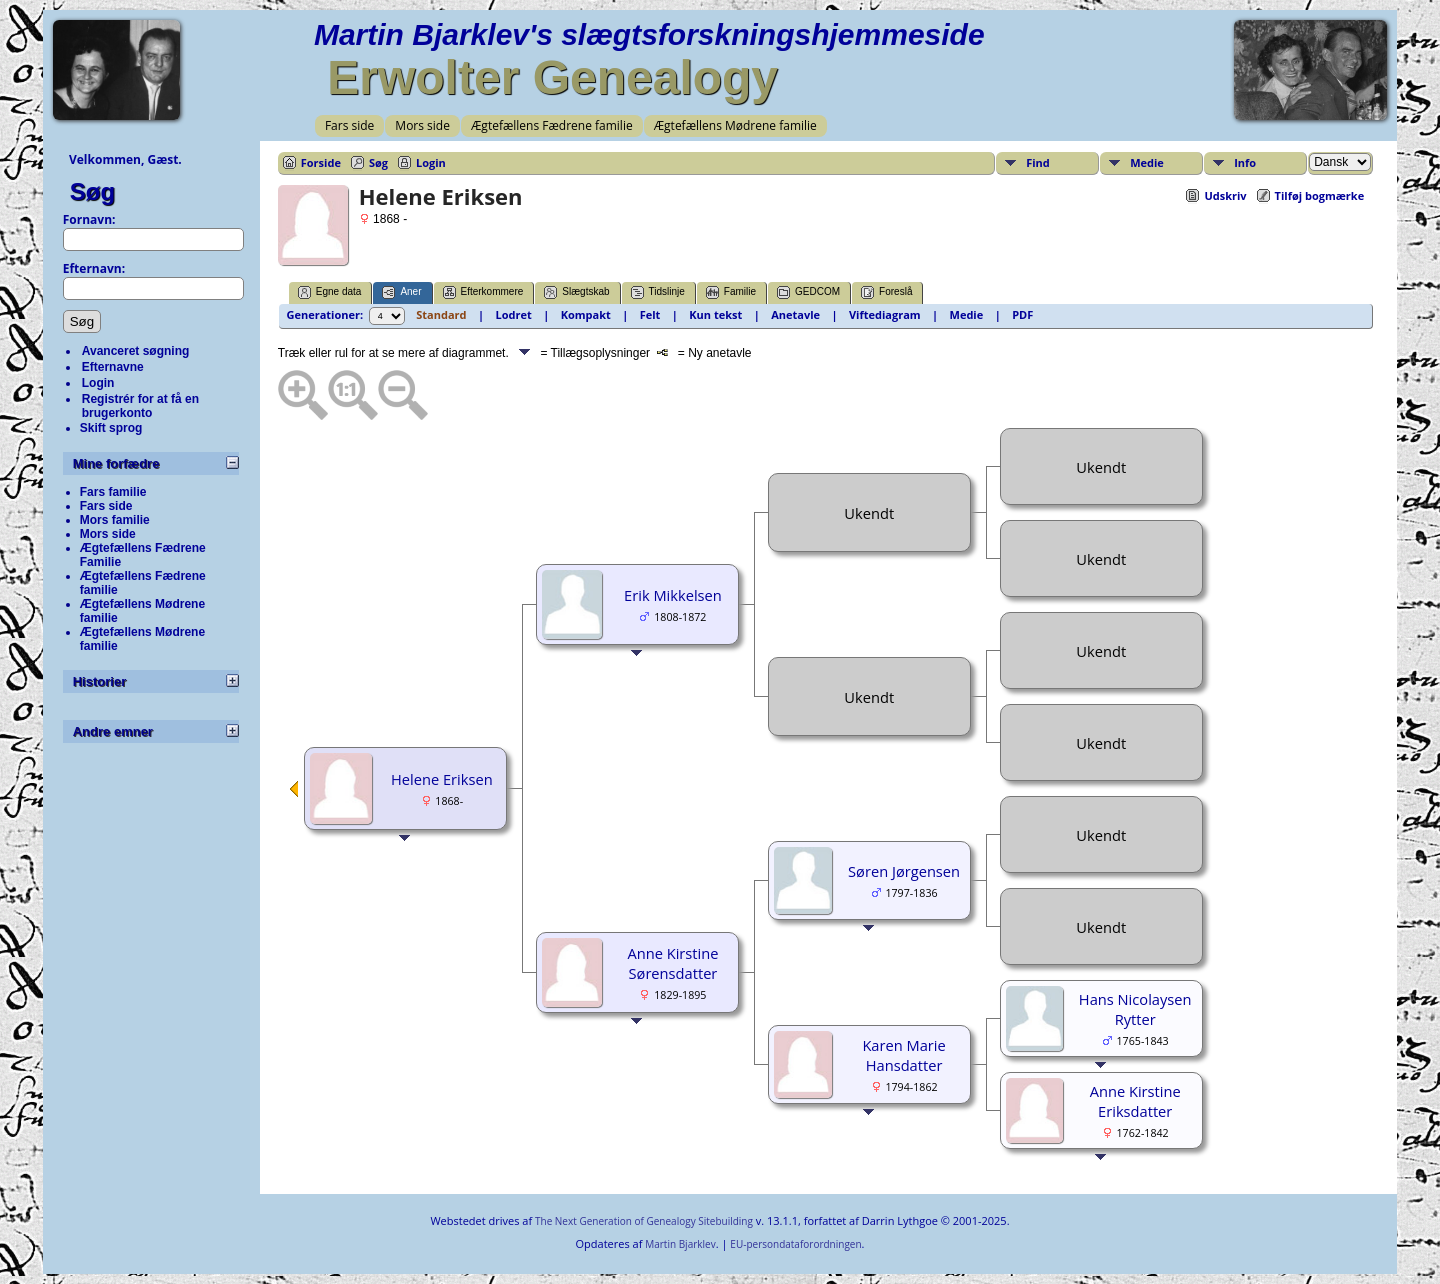 Image resolution: width=1440 pixels, height=1284 pixels. Describe the element at coordinates (576, 292) in the screenshot. I see `Slægtskab` at that location.